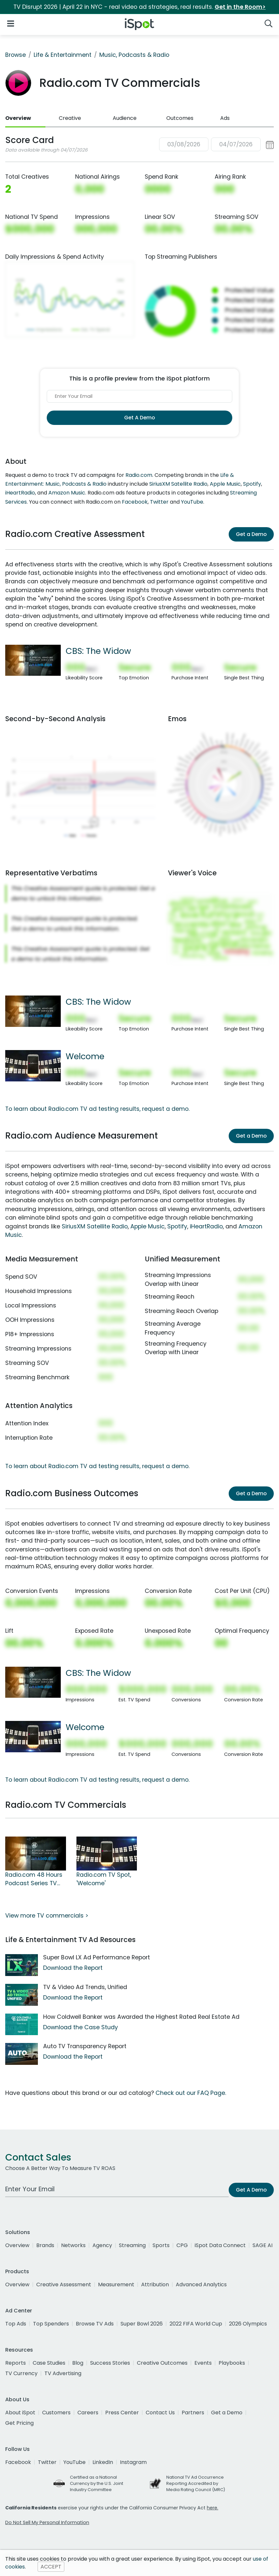 This screenshot has width=279, height=2576. I want to click on Check out our FAQ Page., so click(191, 2093).